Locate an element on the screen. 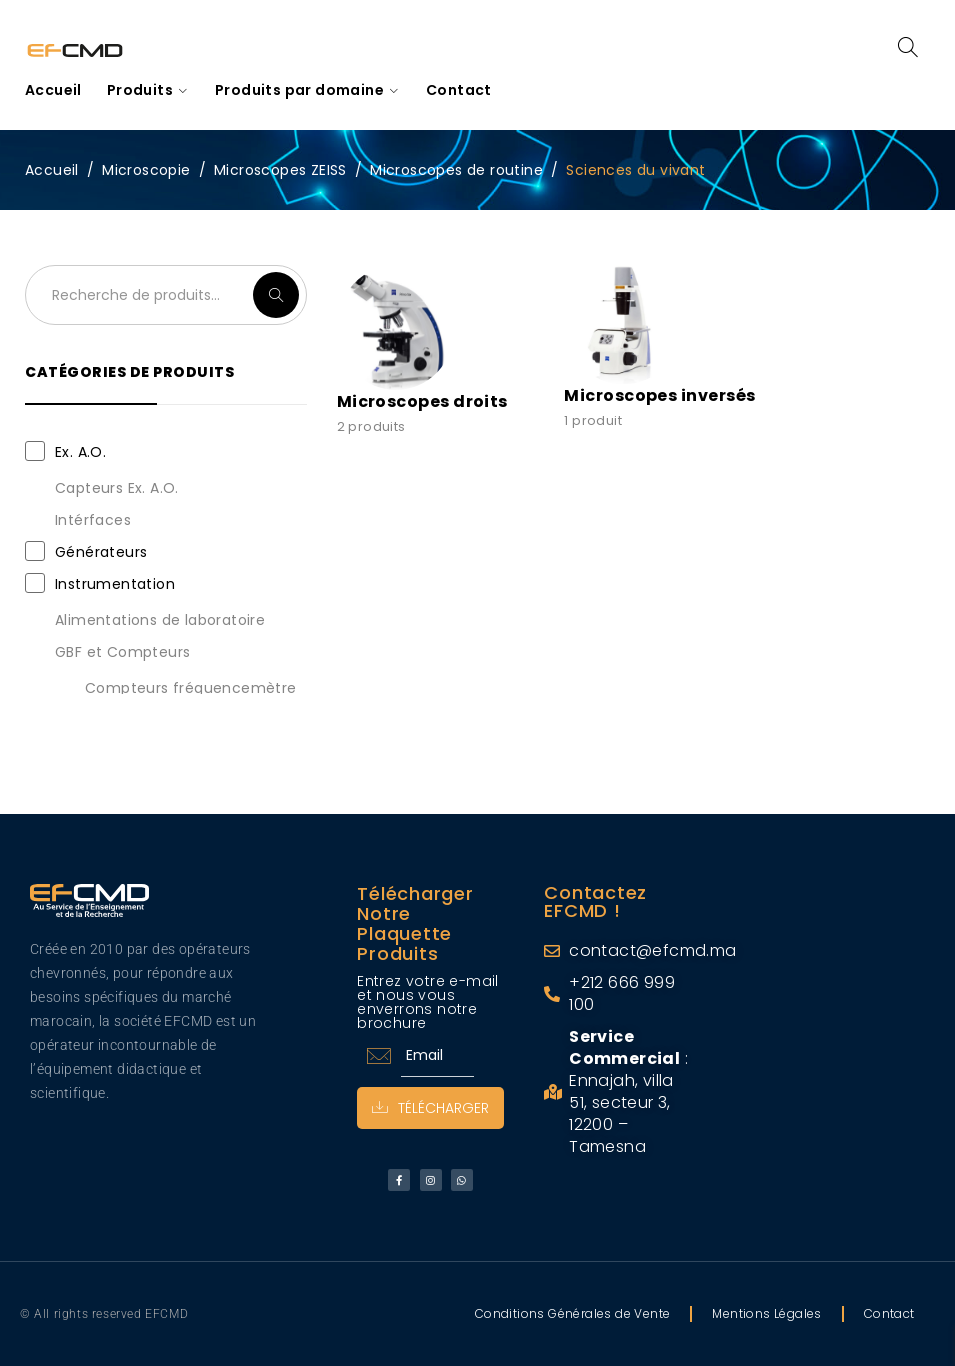 This screenshot has width=955, height=1366. Accueil is located at coordinates (52, 170).